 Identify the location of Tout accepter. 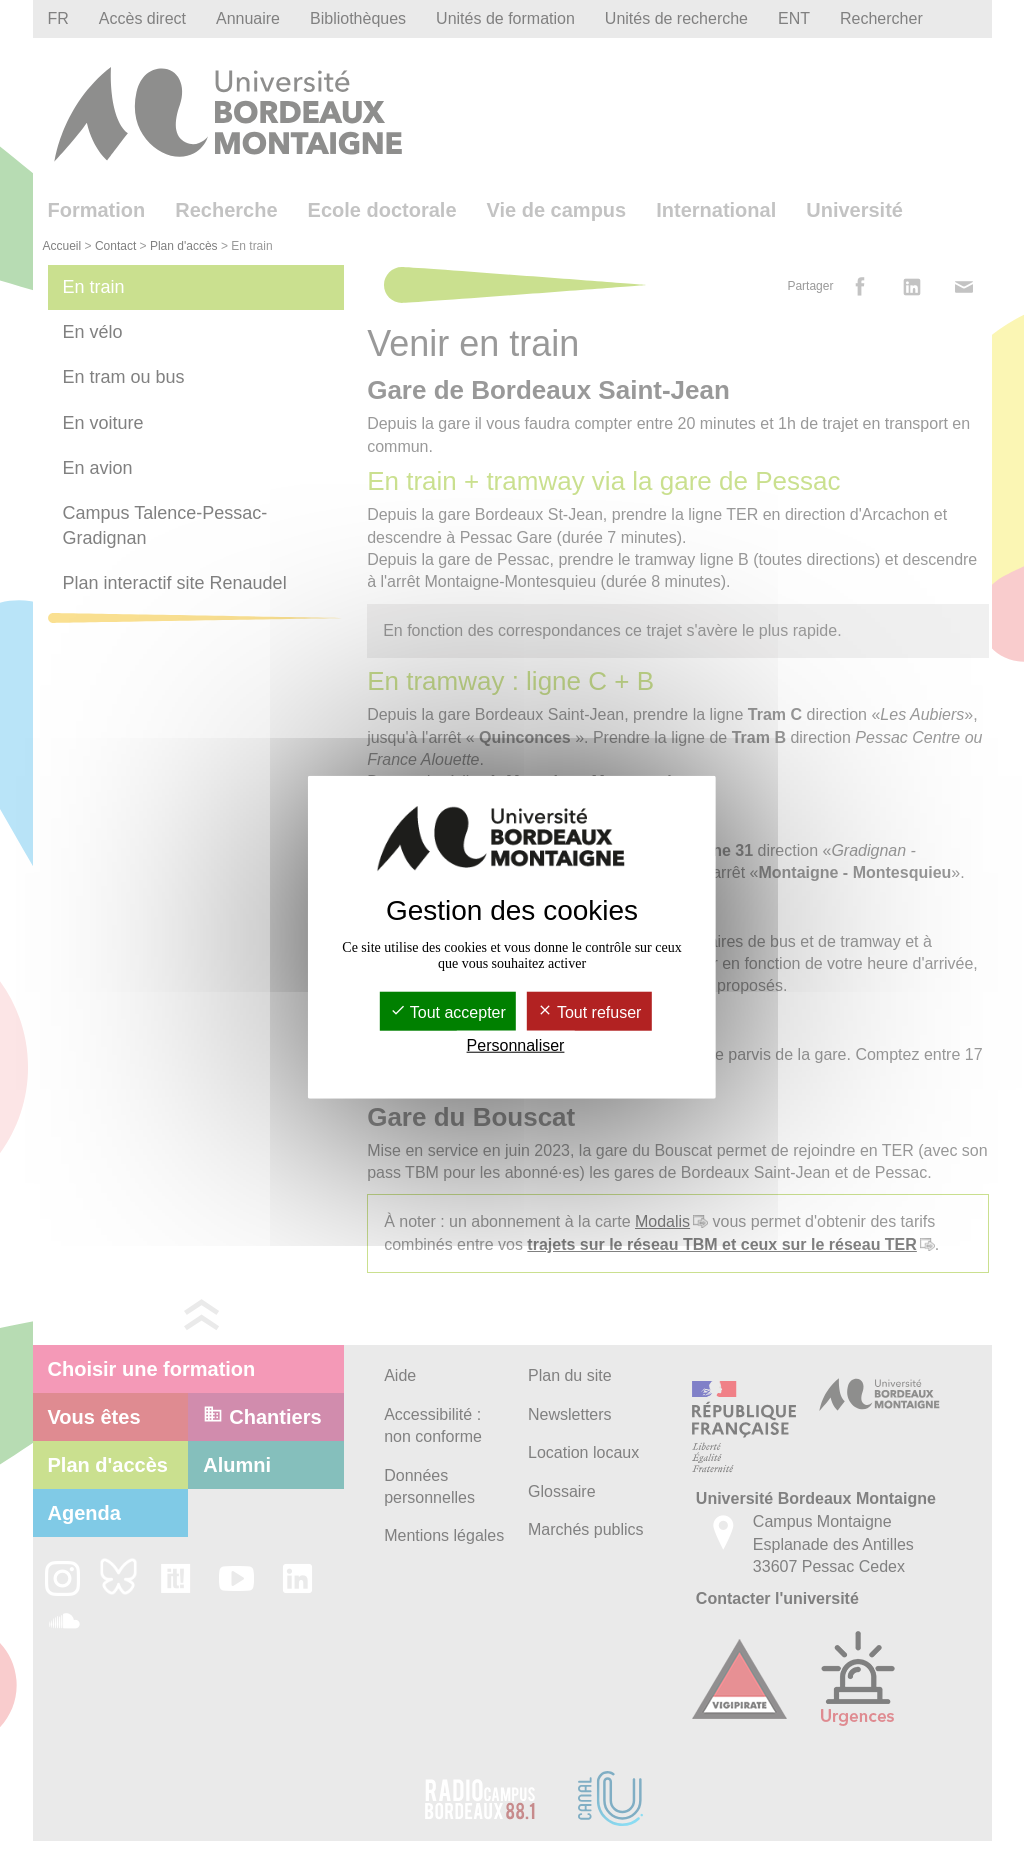
(448, 1012).